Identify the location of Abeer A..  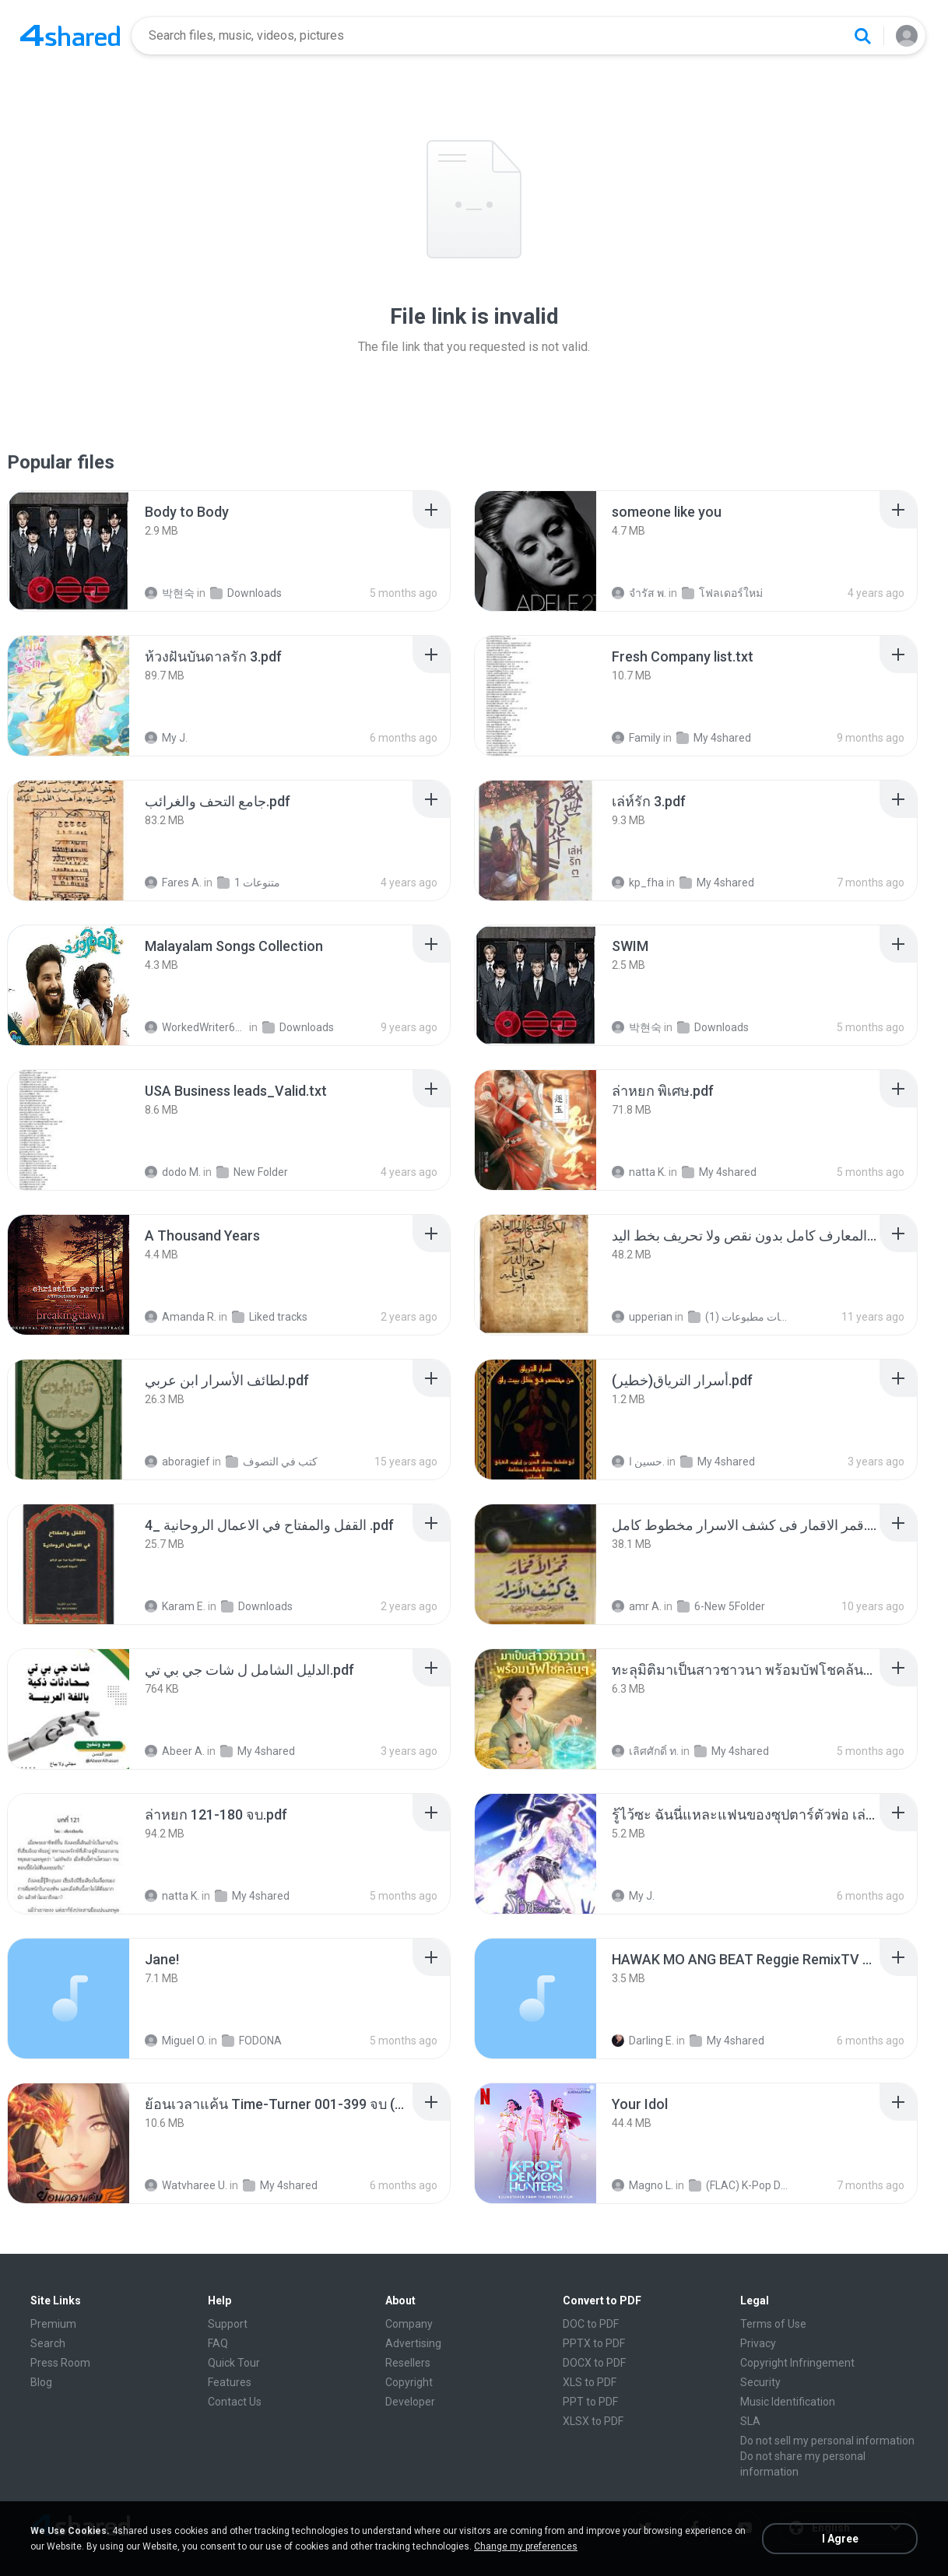
(175, 1751).